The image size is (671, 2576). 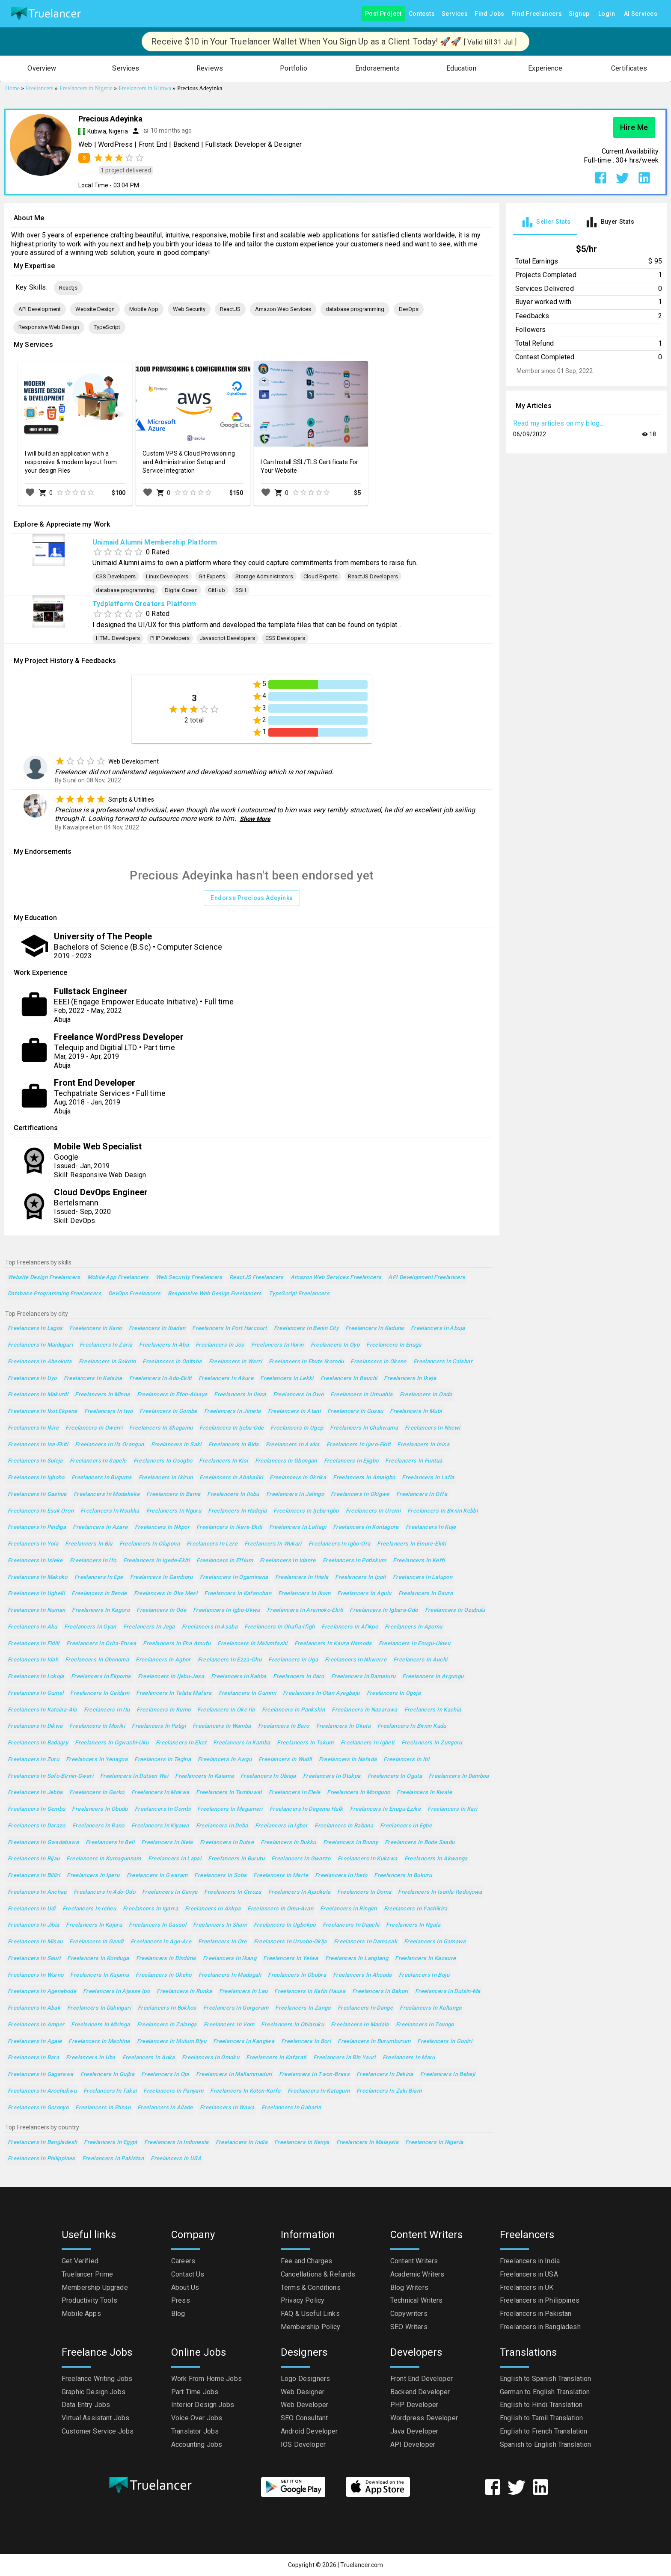 I want to click on Freelancers in Kujama, so click(x=99, y=1975).